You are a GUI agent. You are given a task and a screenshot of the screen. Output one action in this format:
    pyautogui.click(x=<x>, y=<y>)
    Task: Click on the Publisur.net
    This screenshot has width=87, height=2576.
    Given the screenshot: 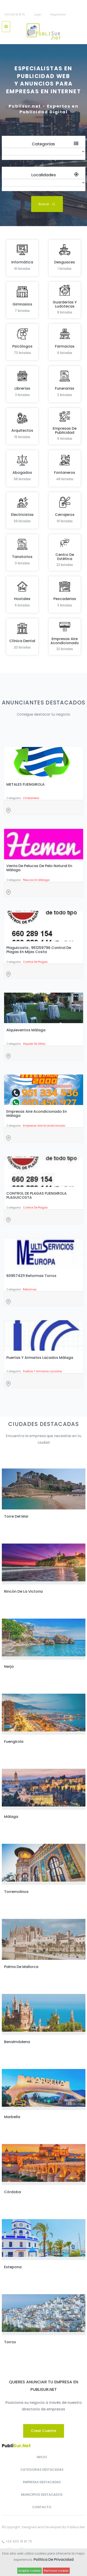 What is the action you would take?
    pyautogui.click(x=76, y=2527)
    